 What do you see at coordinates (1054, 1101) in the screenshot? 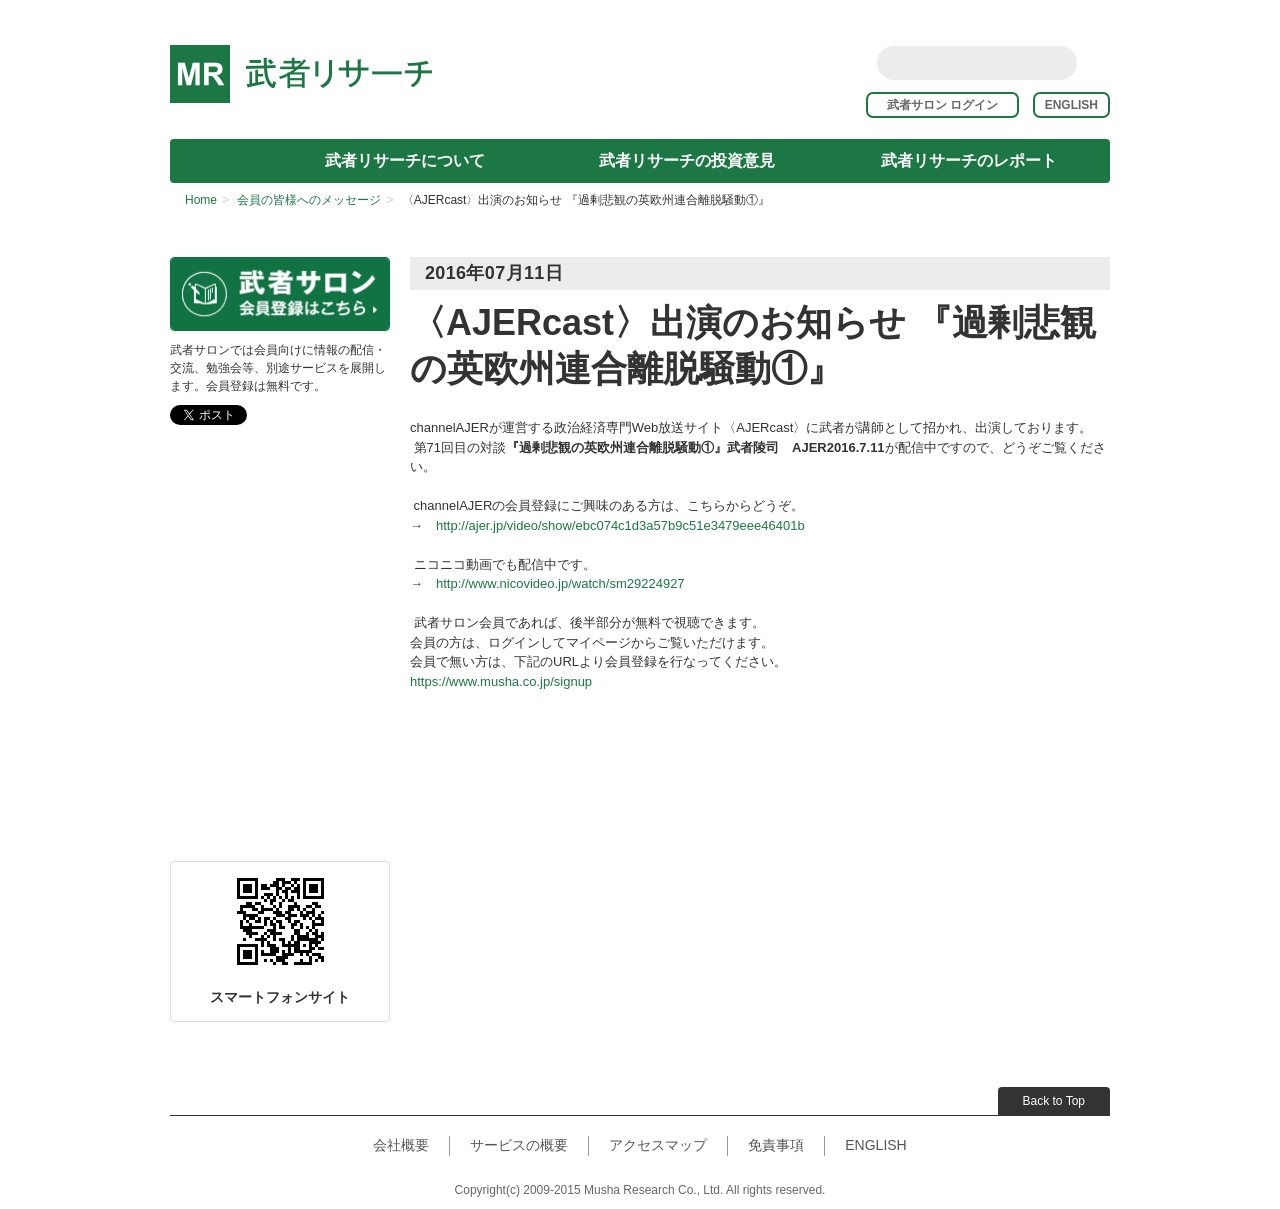
I see `Back to Top` at bounding box center [1054, 1101].